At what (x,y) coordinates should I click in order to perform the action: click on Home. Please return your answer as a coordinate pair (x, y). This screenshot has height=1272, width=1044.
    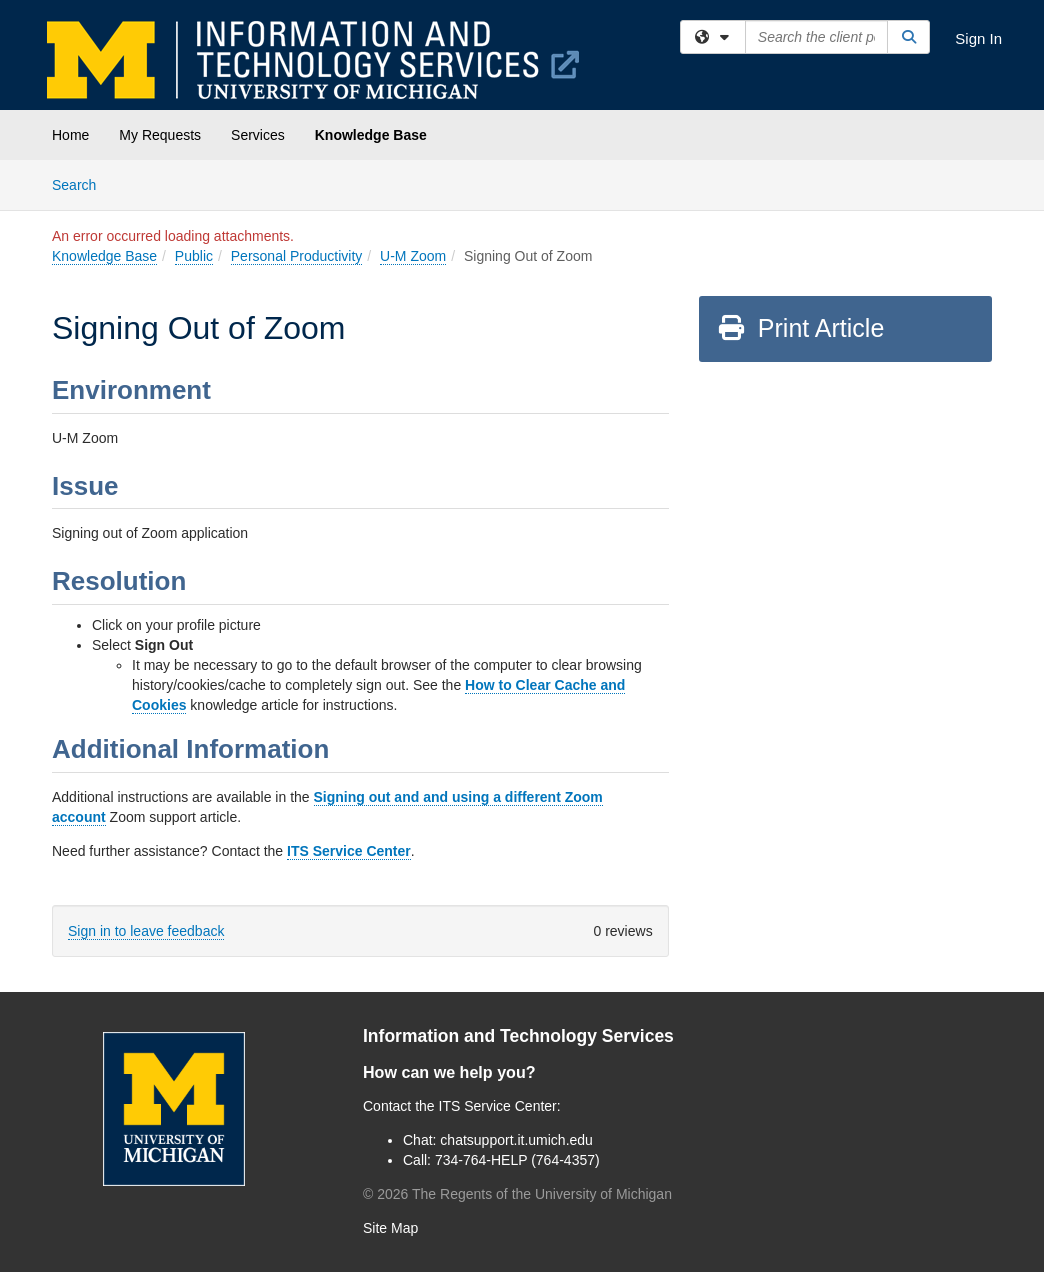
    Looking at the image, I should click on (70, 135).